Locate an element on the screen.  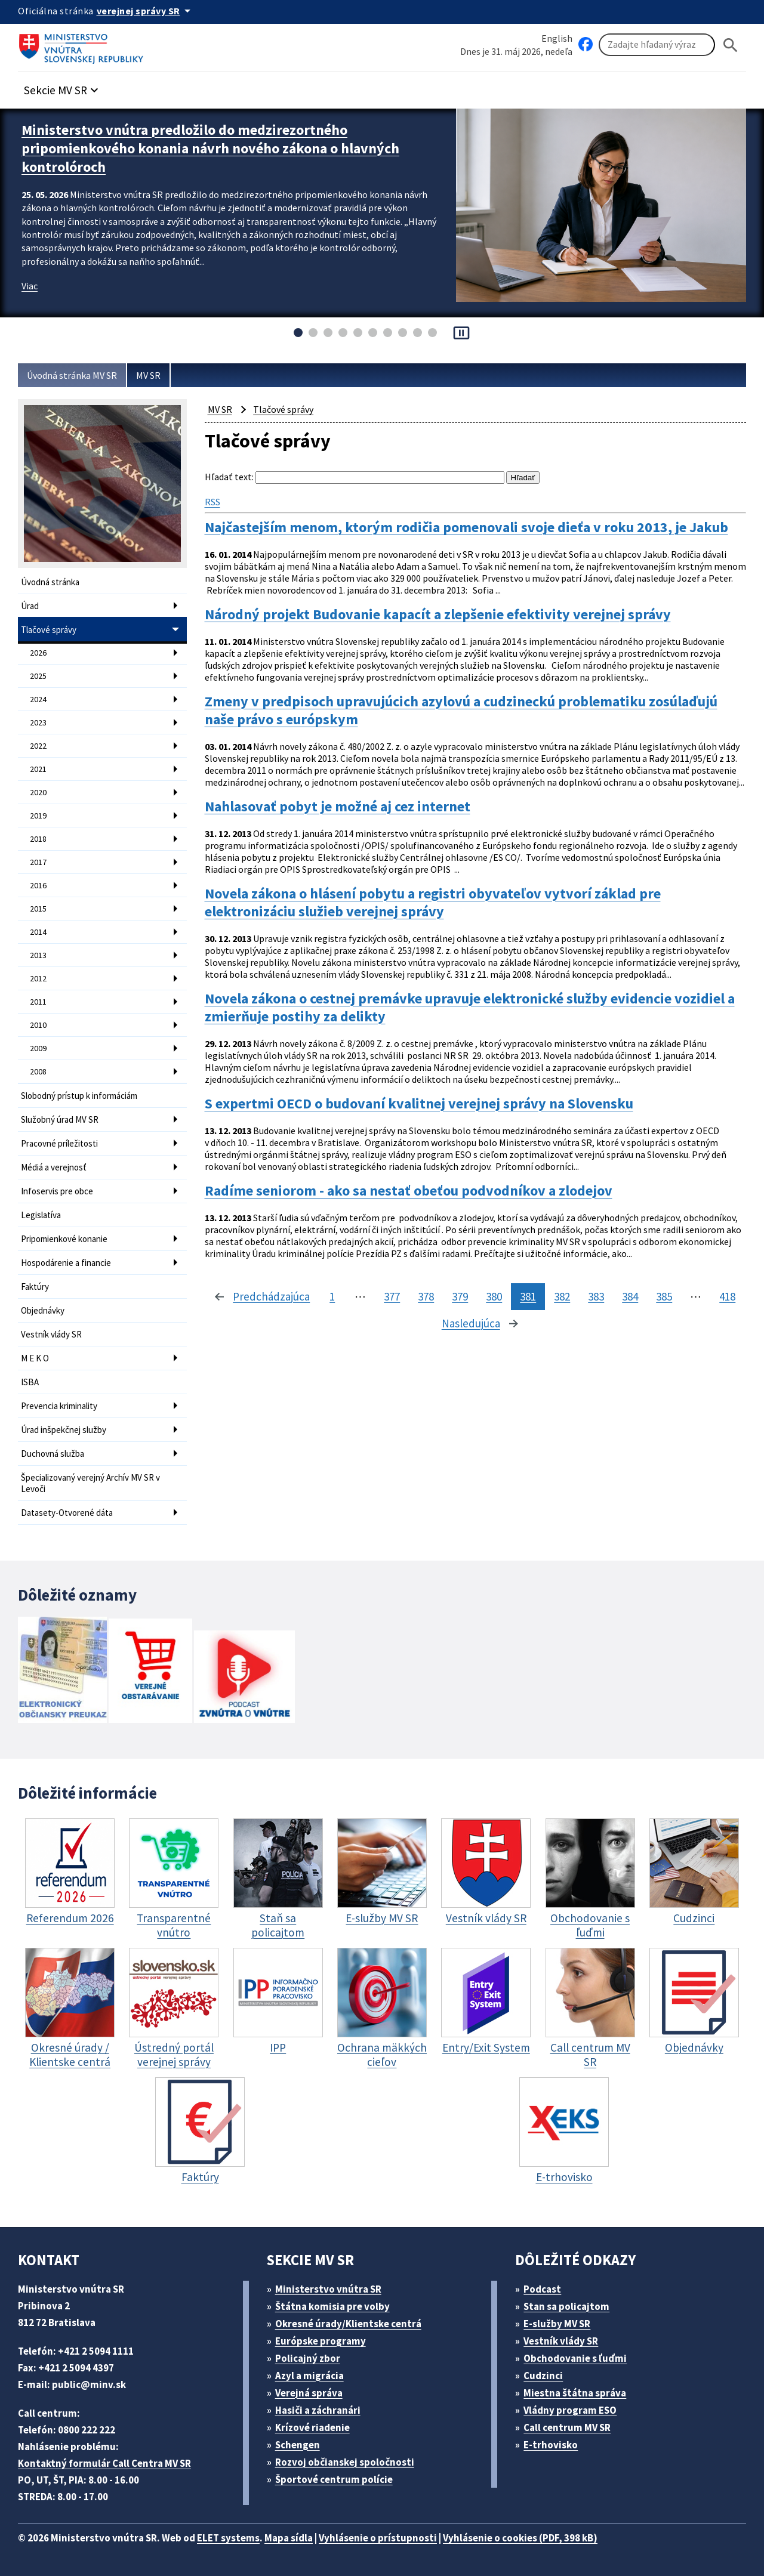
2024 is located at coordinates (38, 699).